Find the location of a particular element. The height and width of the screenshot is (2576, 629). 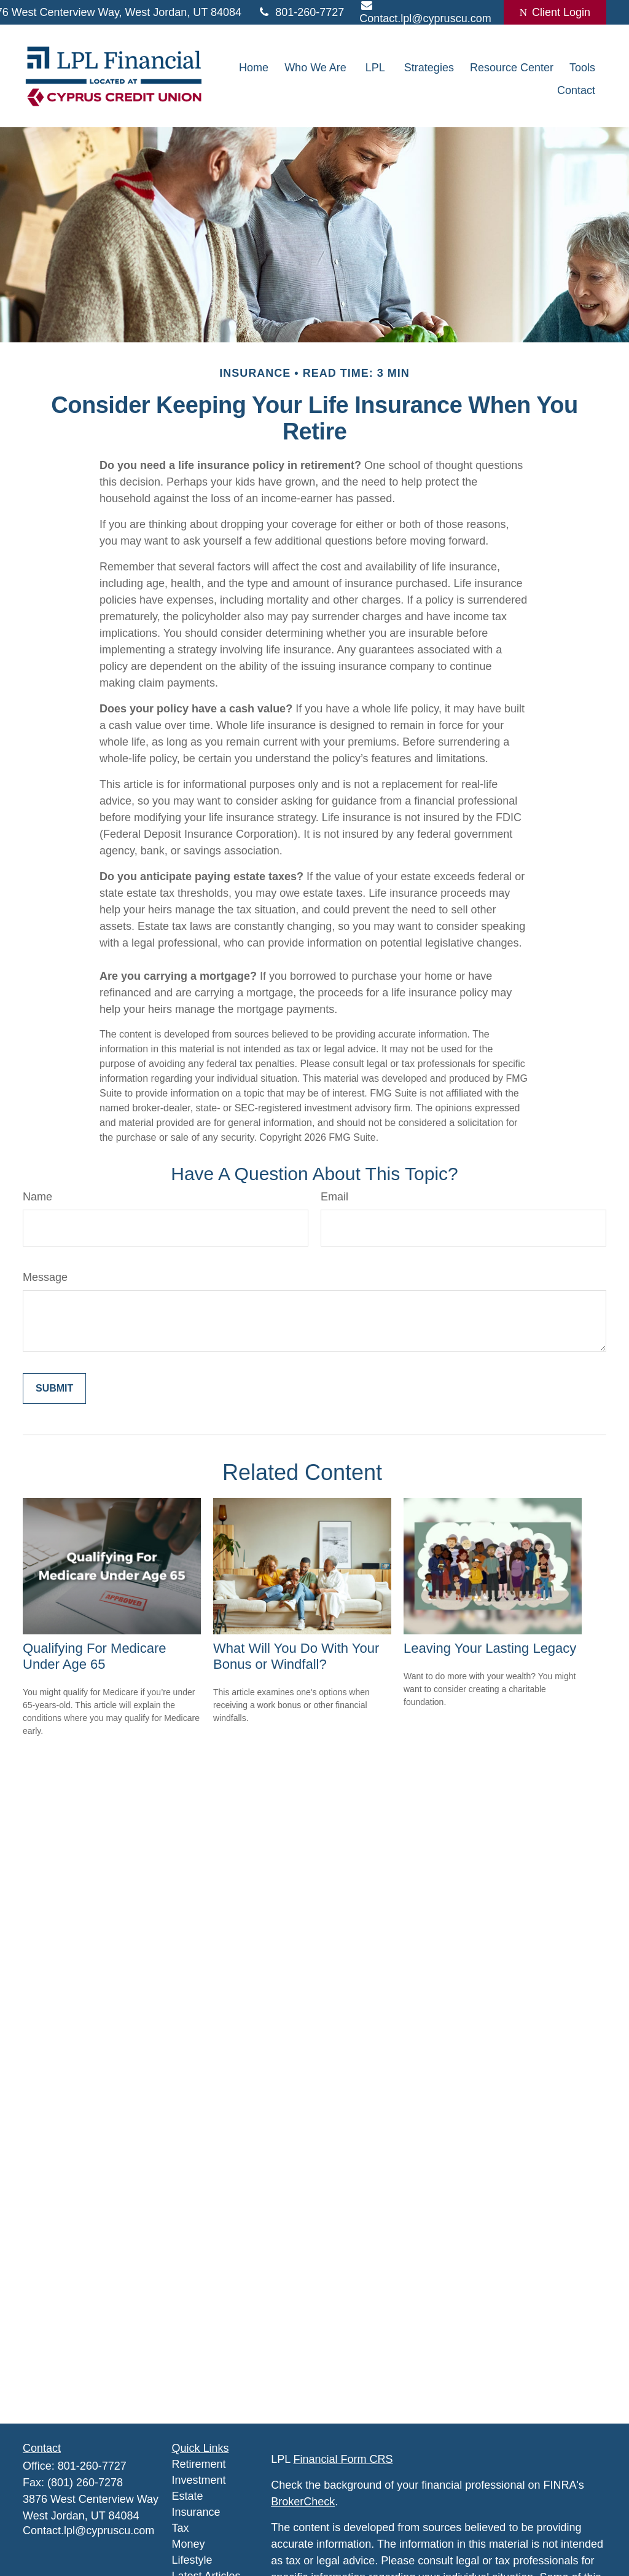

801-260-7727 is located at coordinates (300, 12).